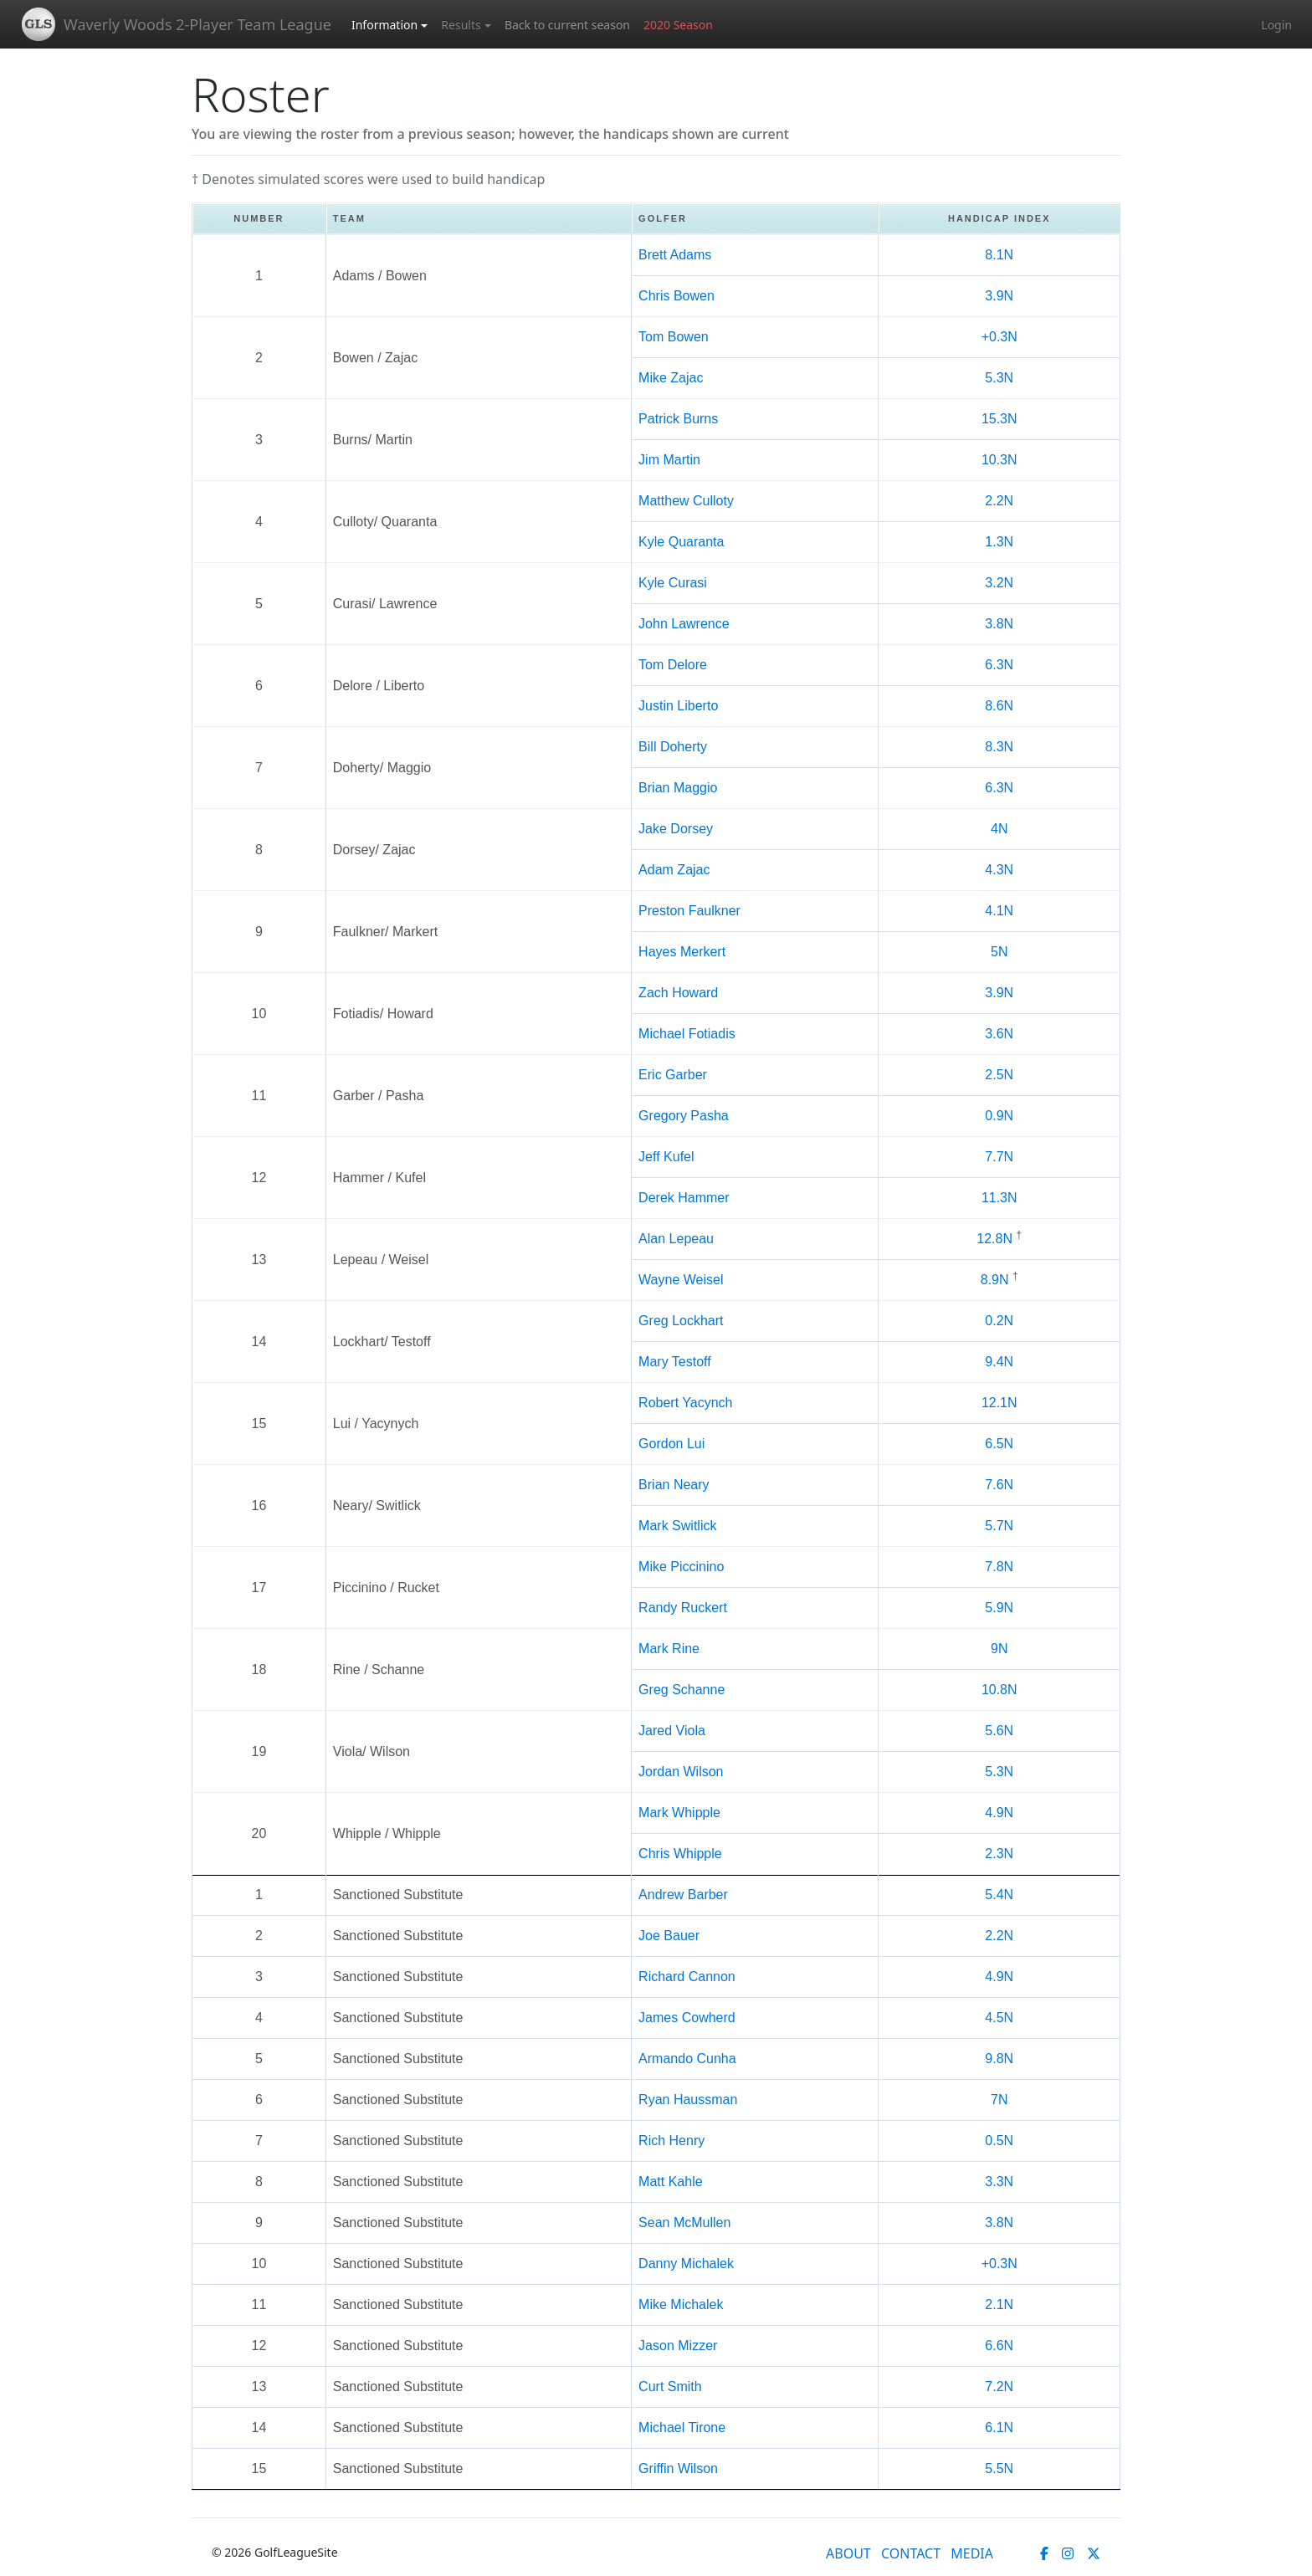 The image size is (1312, 2576). I want to click on Jordan Wilson, so click(680, 1771).